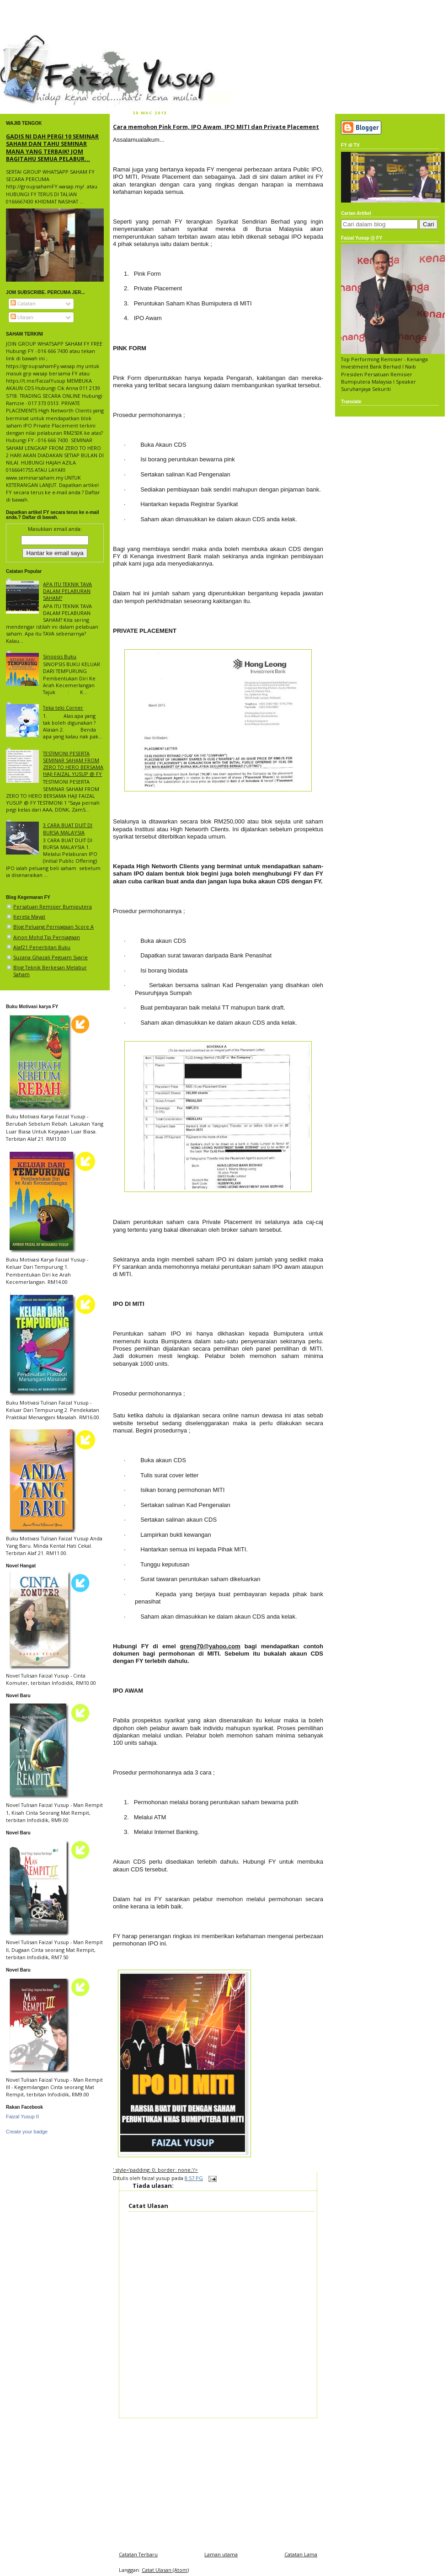  What do you see at coordinates (27, 2131) in the screenshot?
I see `Create your badge` at bounding box center [27, 2131].